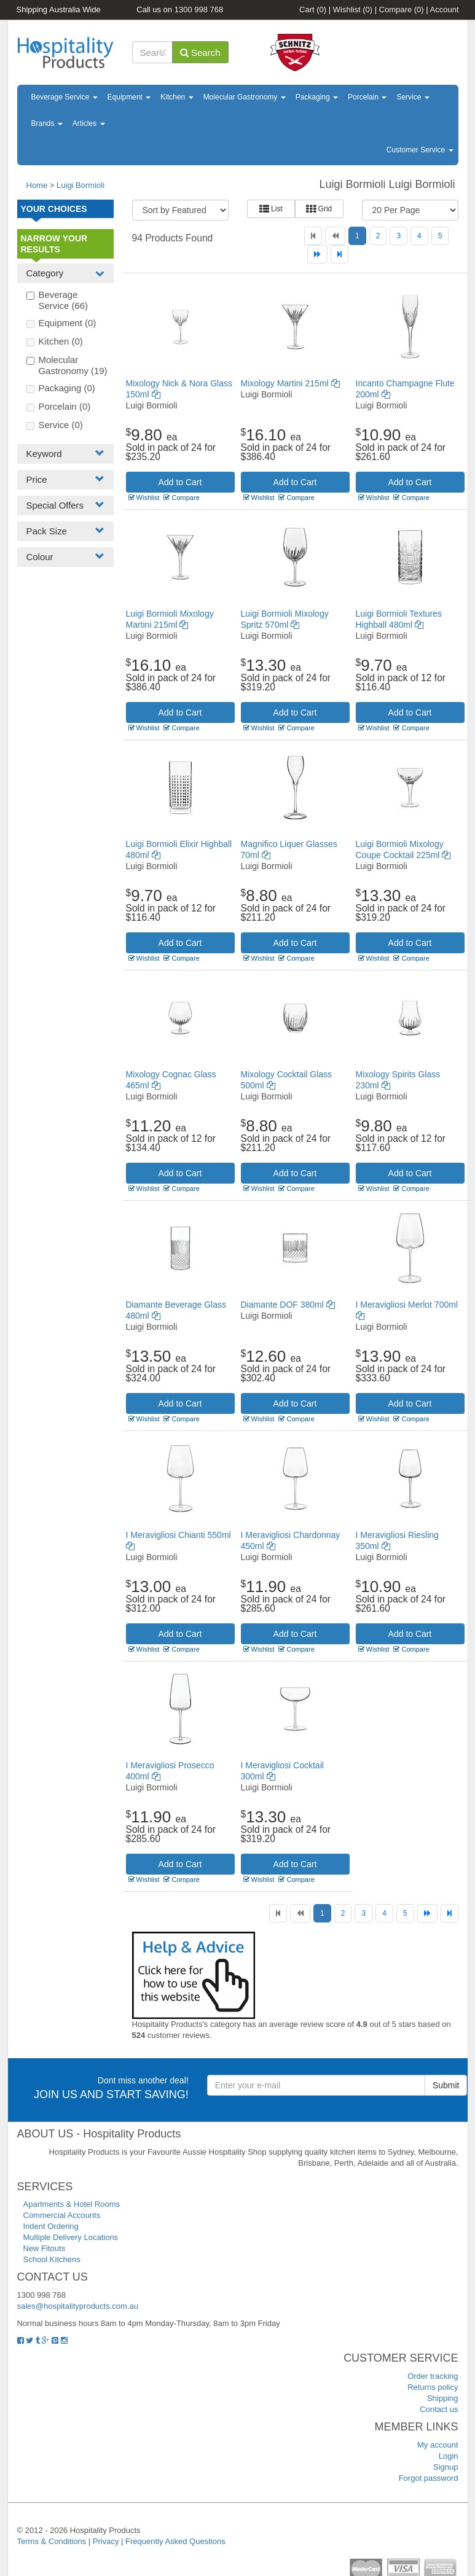  I want to click on Cart, so click(312, 9).